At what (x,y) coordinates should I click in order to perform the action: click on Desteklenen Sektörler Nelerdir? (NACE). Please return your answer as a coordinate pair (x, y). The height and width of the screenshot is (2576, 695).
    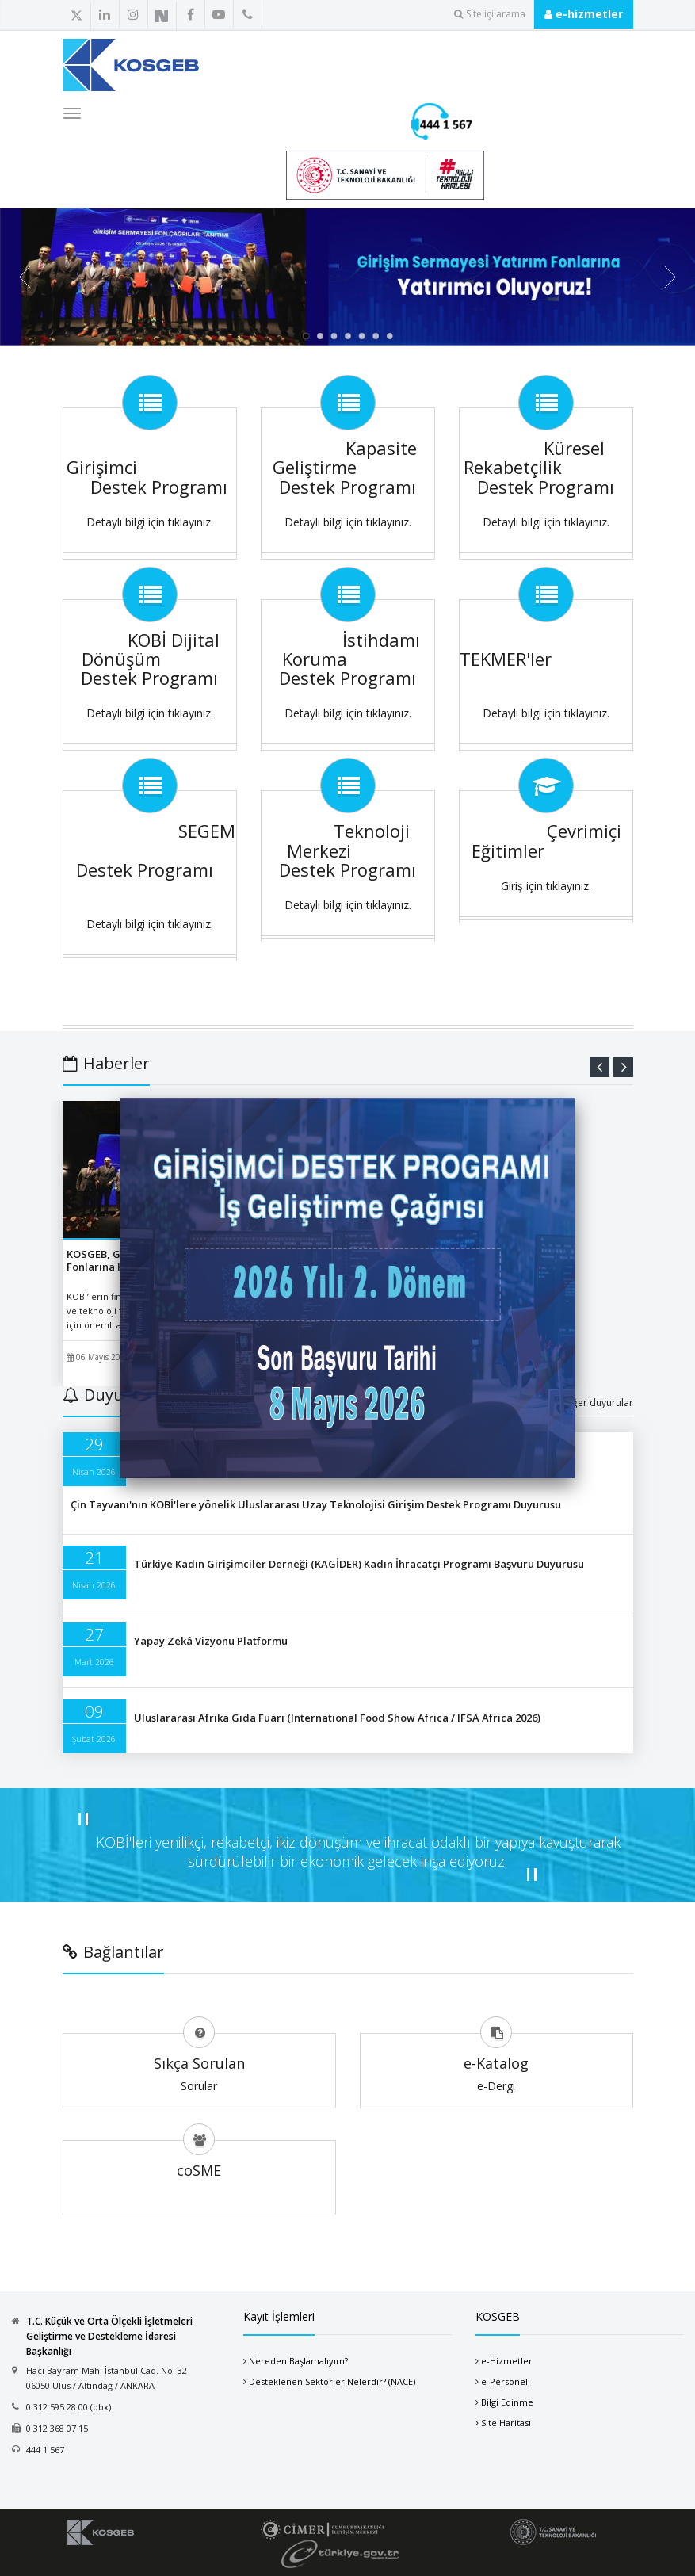
    Looking at the image, I should click on (332, 2381).